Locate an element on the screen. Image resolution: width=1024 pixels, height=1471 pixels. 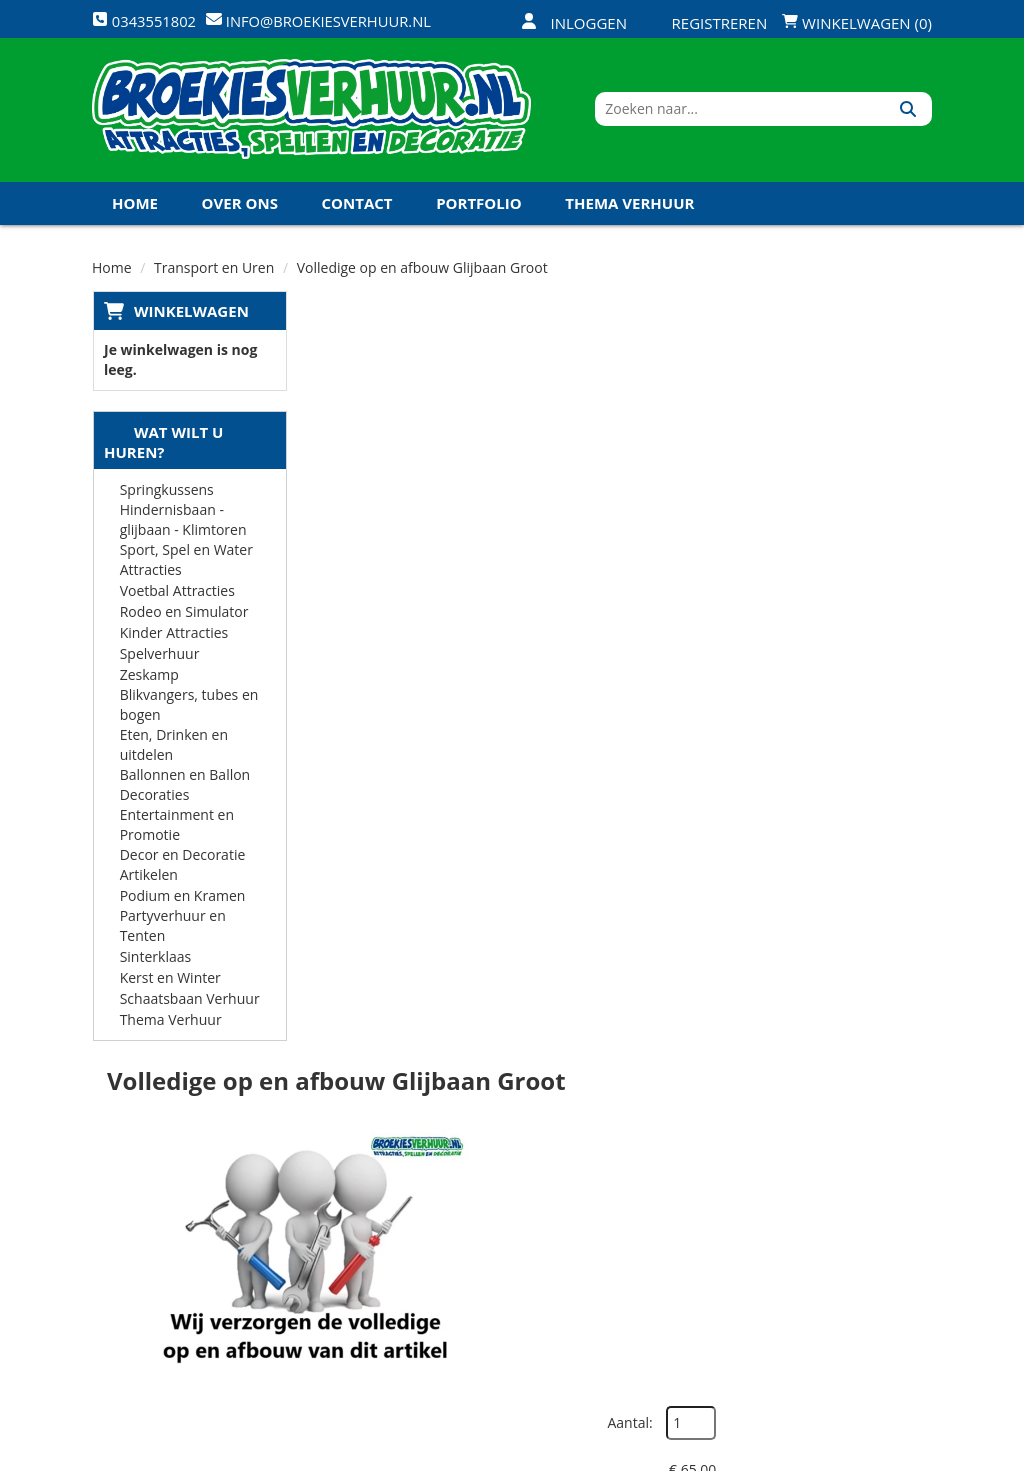
Thema Verhuur is located at coordinates (629, 209).